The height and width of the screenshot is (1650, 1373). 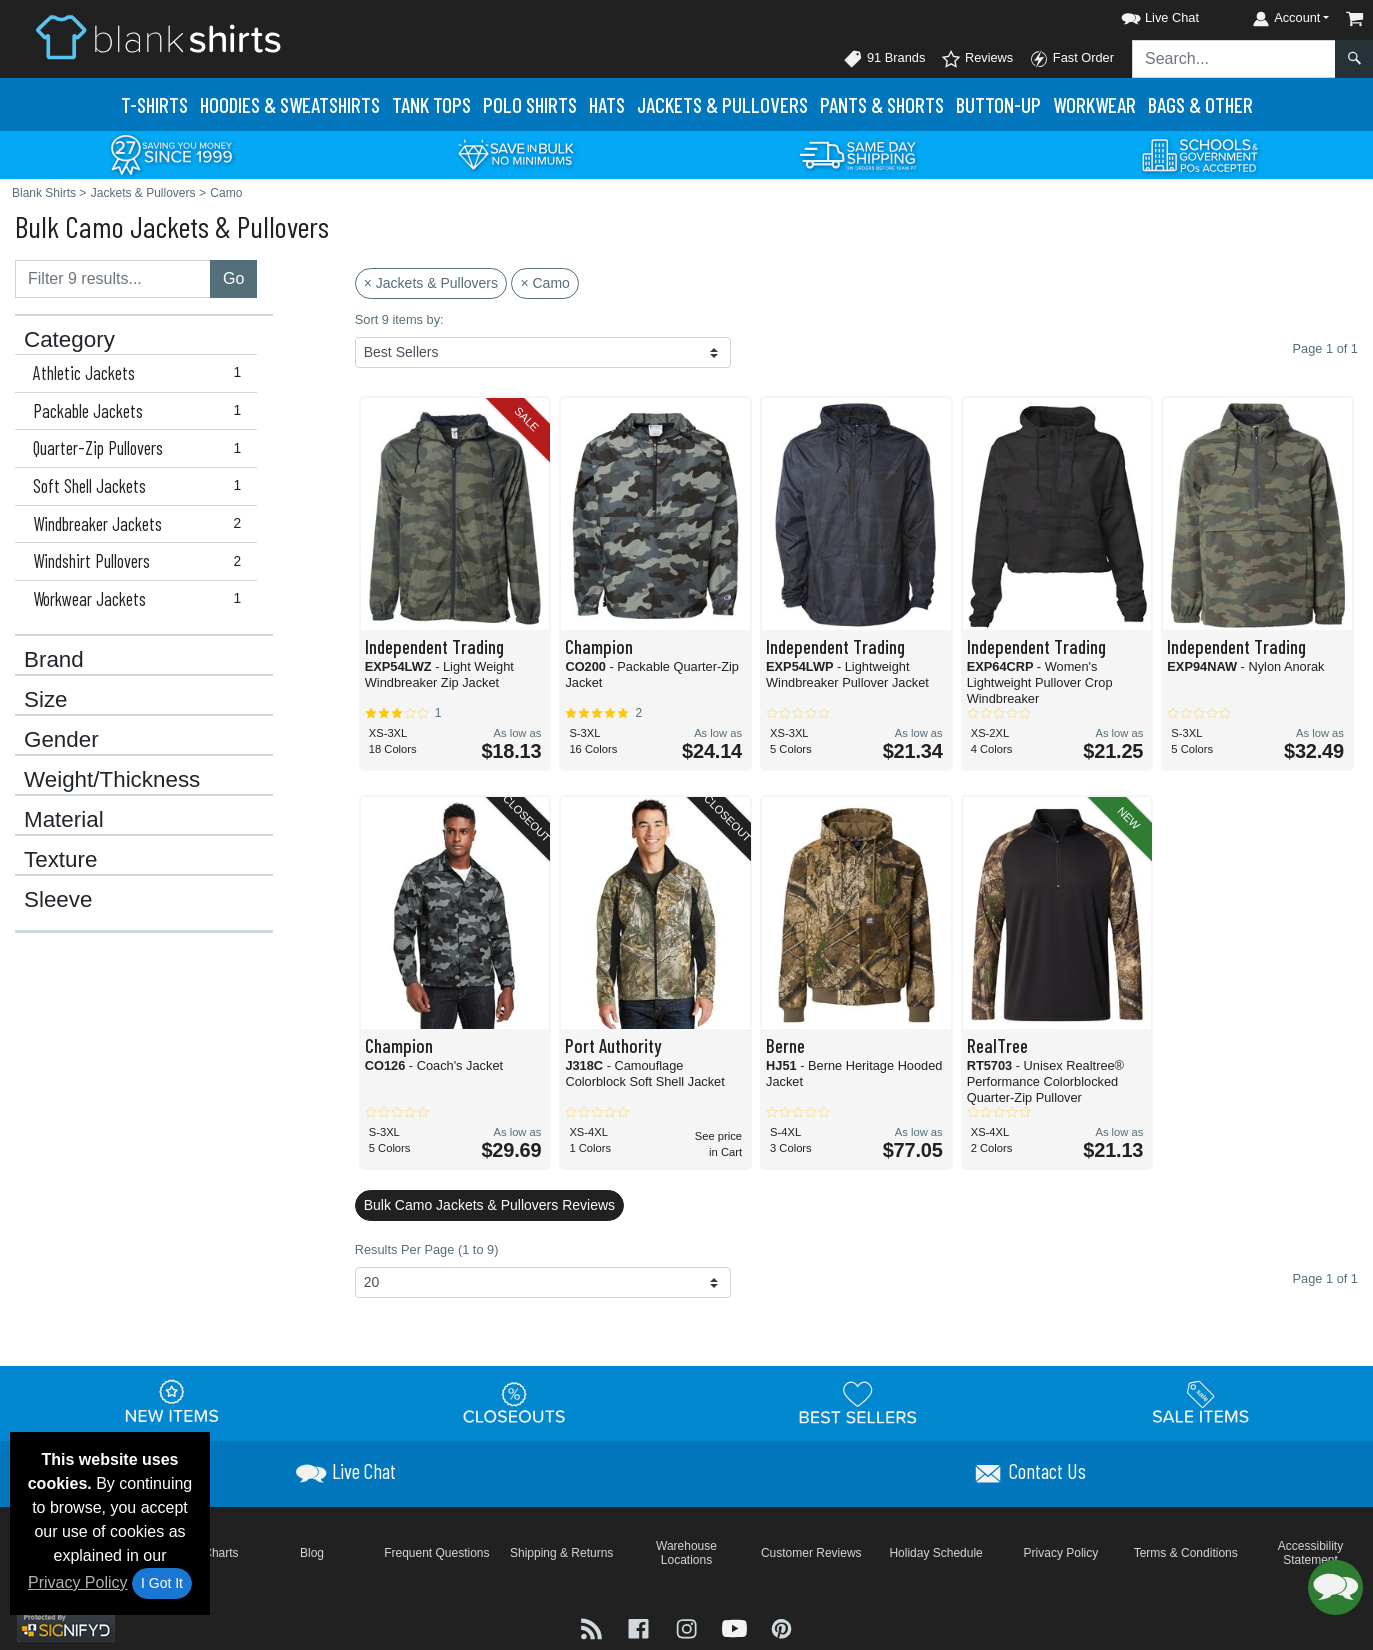 What do you see at coordinates (78, 1582) in the screenshot?
I see `Privacy Policy` at bounding box center [78, 1582].